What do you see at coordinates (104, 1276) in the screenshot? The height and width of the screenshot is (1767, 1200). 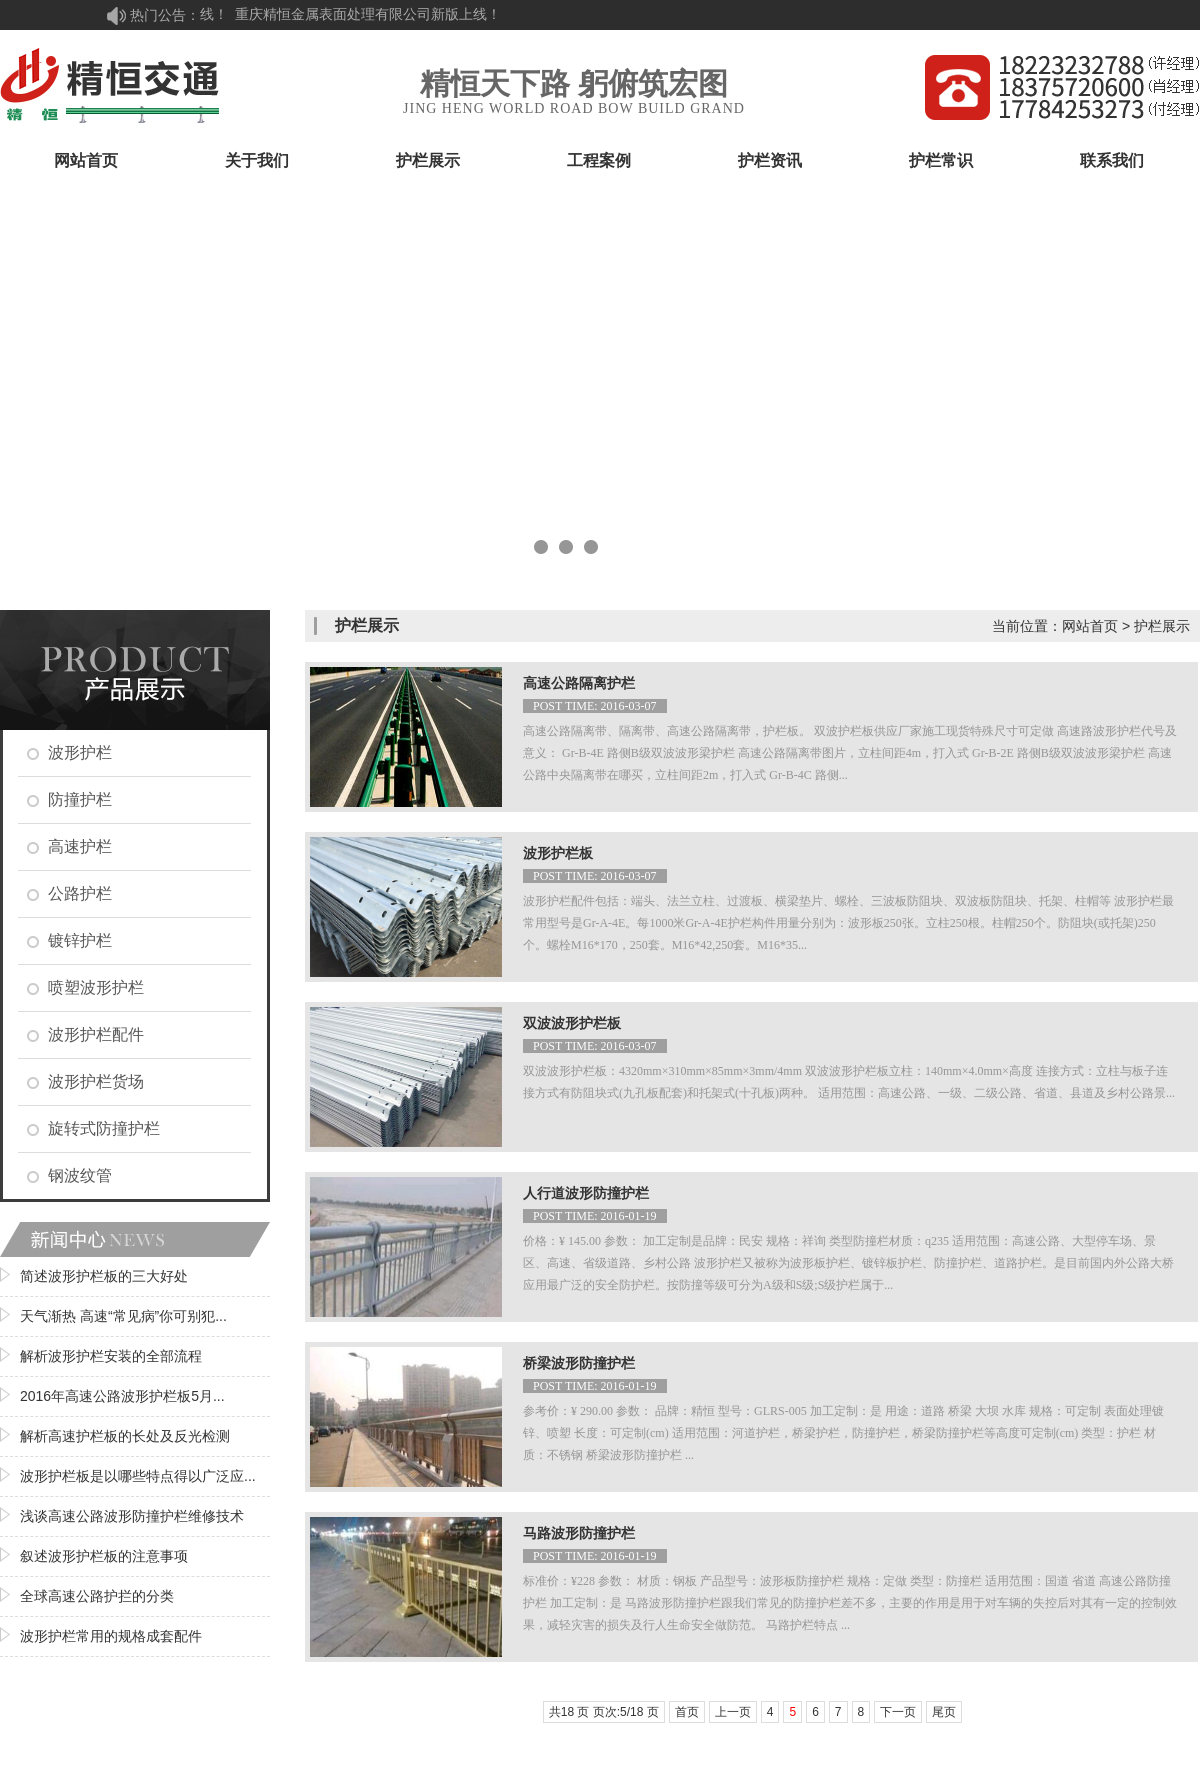 I see `简述波形护栏板的三大好处` at bounding box center [104, 1276].